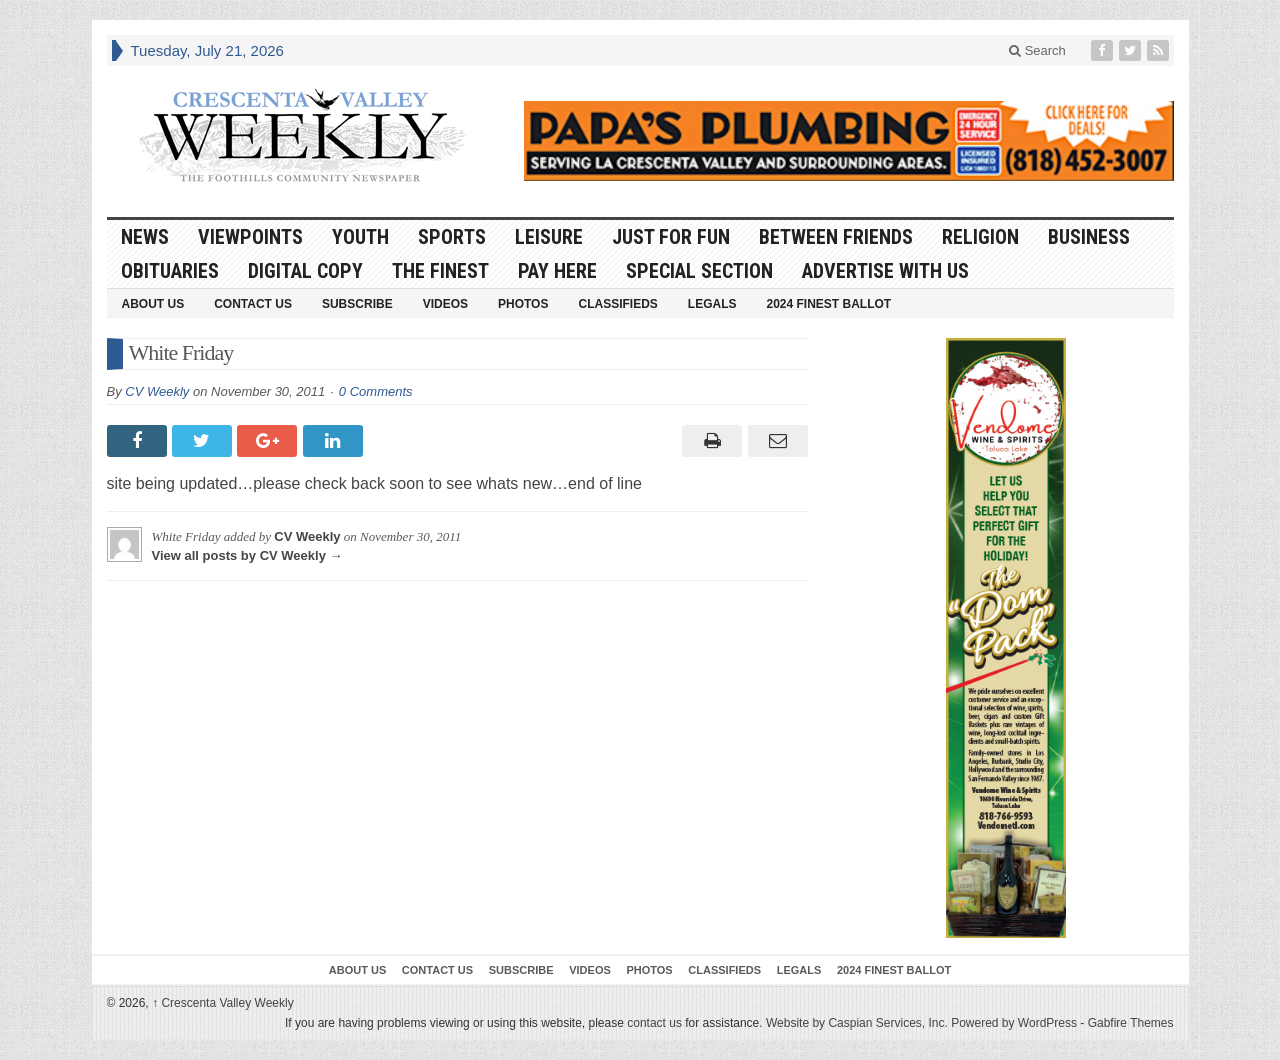 Image resolution: width=1280 pixels, height=1060 pixels. What do you see at coordinates (153, 304) in the screenshot?
I see `About Us` at bounding box center [153, 304].